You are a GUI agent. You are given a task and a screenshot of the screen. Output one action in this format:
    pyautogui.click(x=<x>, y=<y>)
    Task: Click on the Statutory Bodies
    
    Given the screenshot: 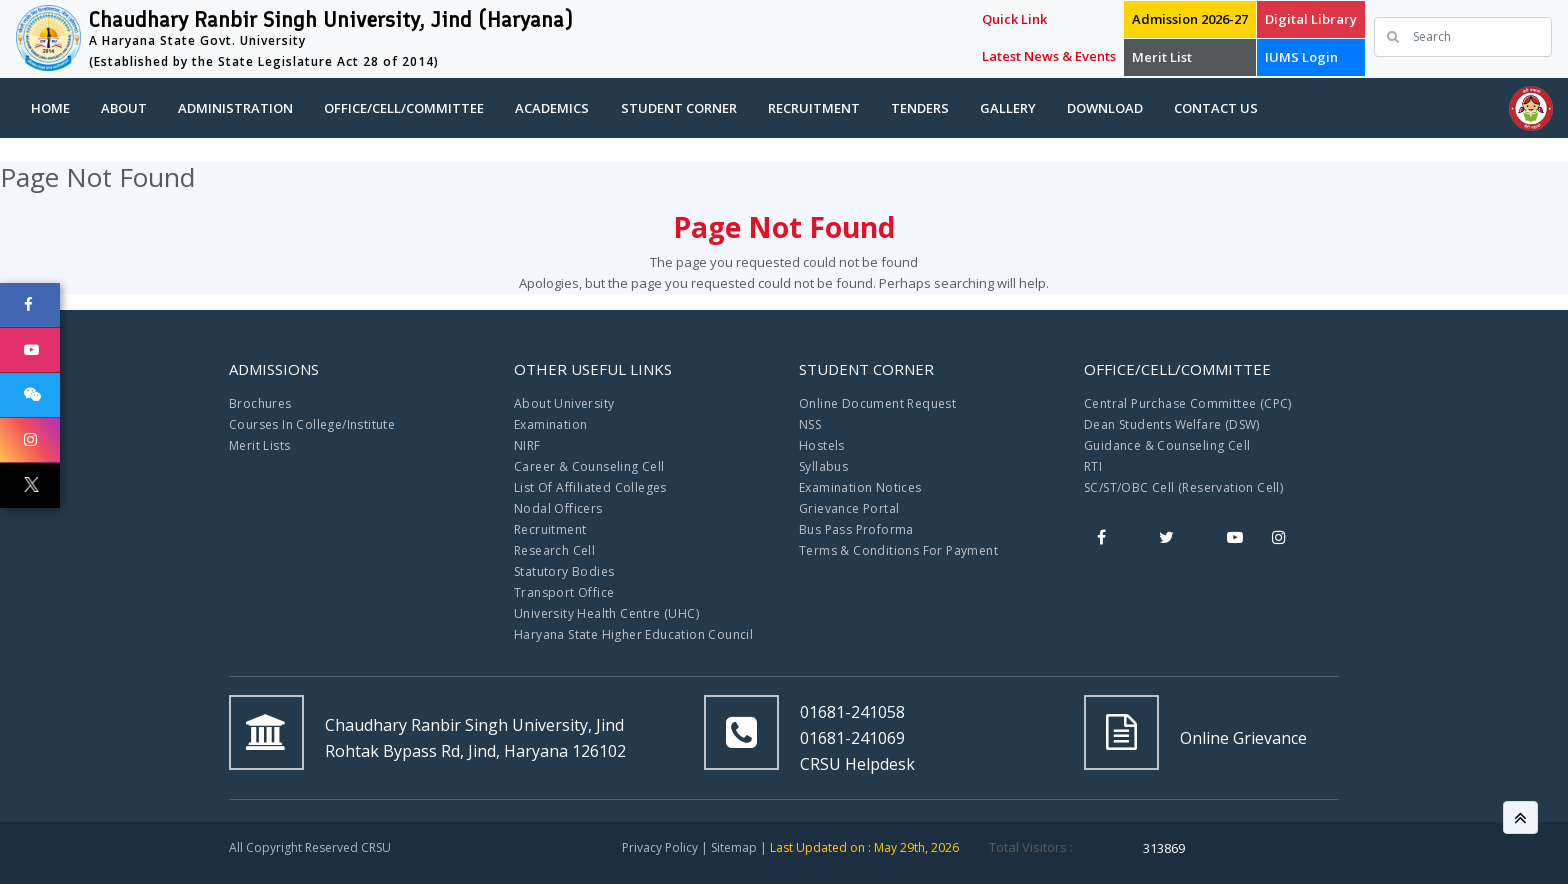 What is the action you would take?
    pyautogui.click(x=564, y=571)
    